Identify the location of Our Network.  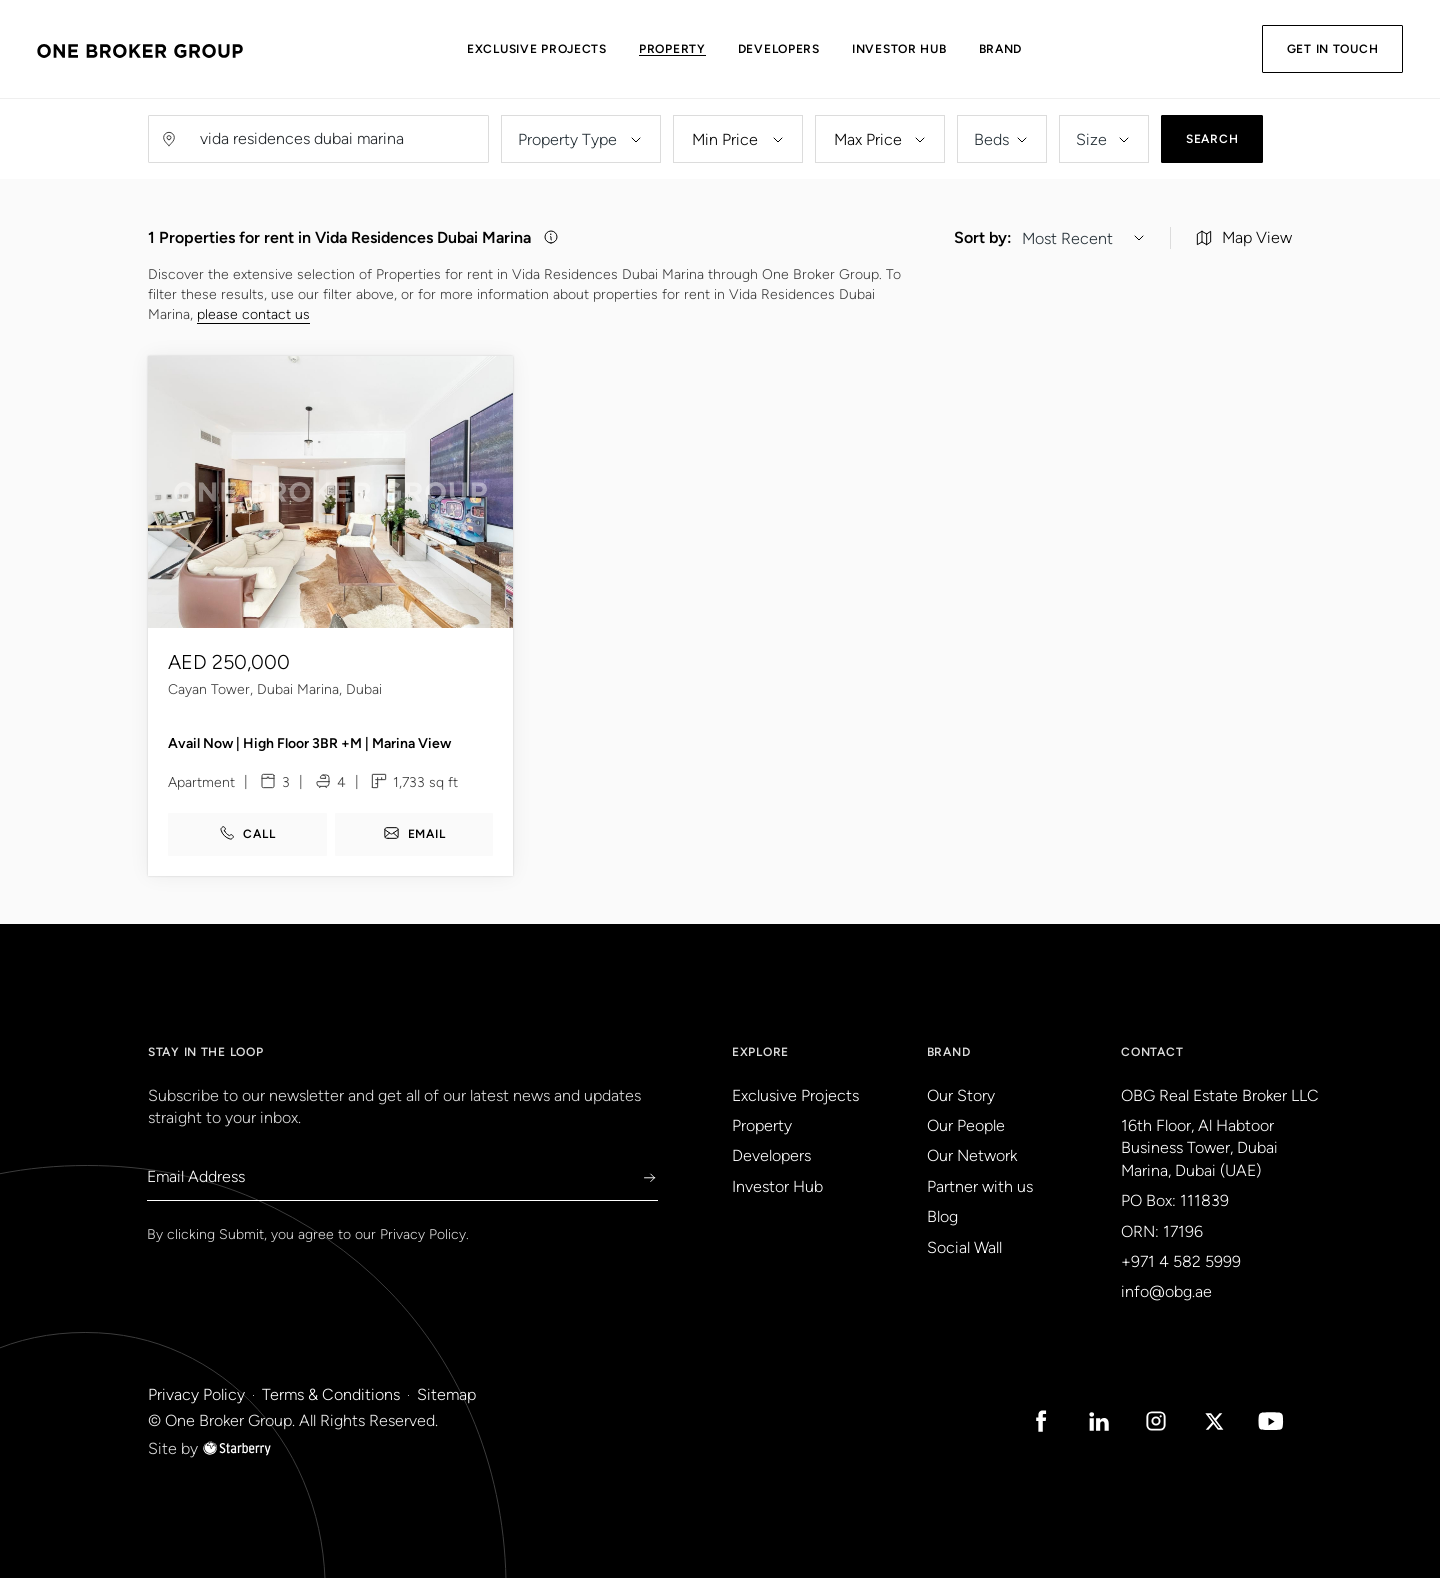
(972, 1171).